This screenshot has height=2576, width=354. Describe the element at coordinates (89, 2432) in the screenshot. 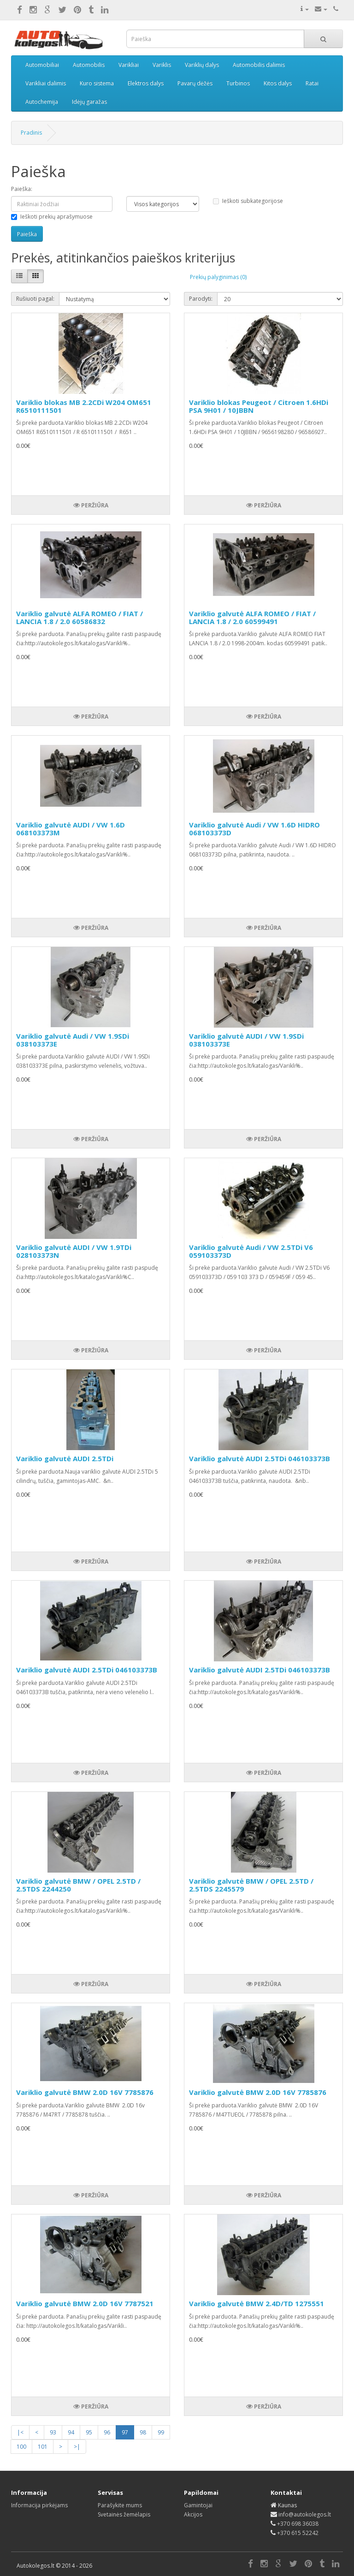

I see `95` at that location.